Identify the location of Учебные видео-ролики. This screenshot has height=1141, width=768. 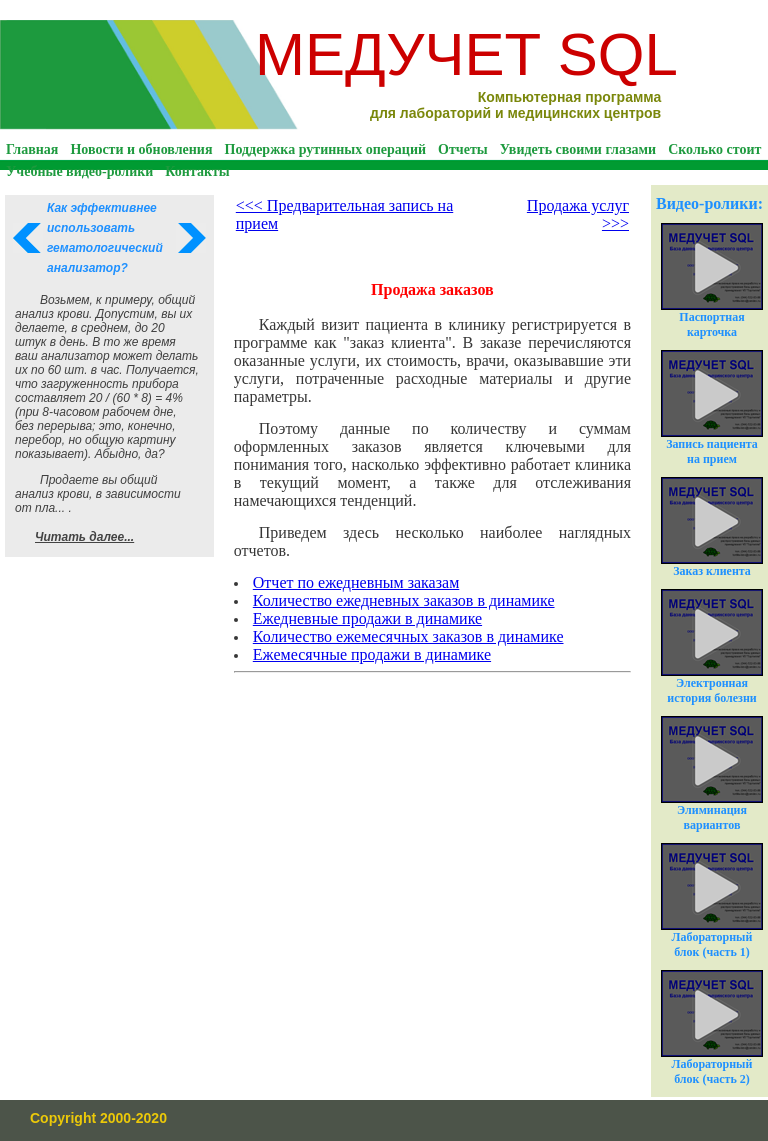
(79, 171).